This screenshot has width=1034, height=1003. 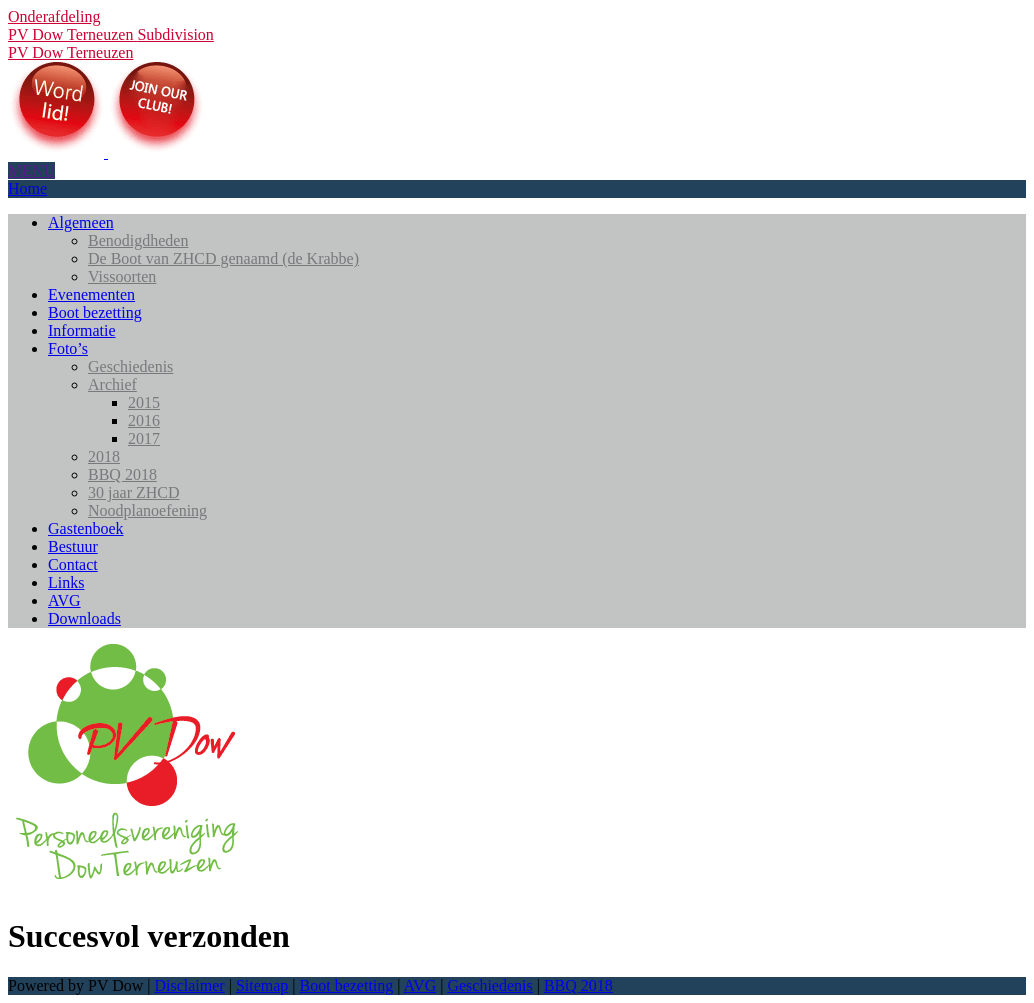 What do you see at coordinates (73, 546) in the screenshot?
I see `Bestuur` at bounding box center [73, 546].